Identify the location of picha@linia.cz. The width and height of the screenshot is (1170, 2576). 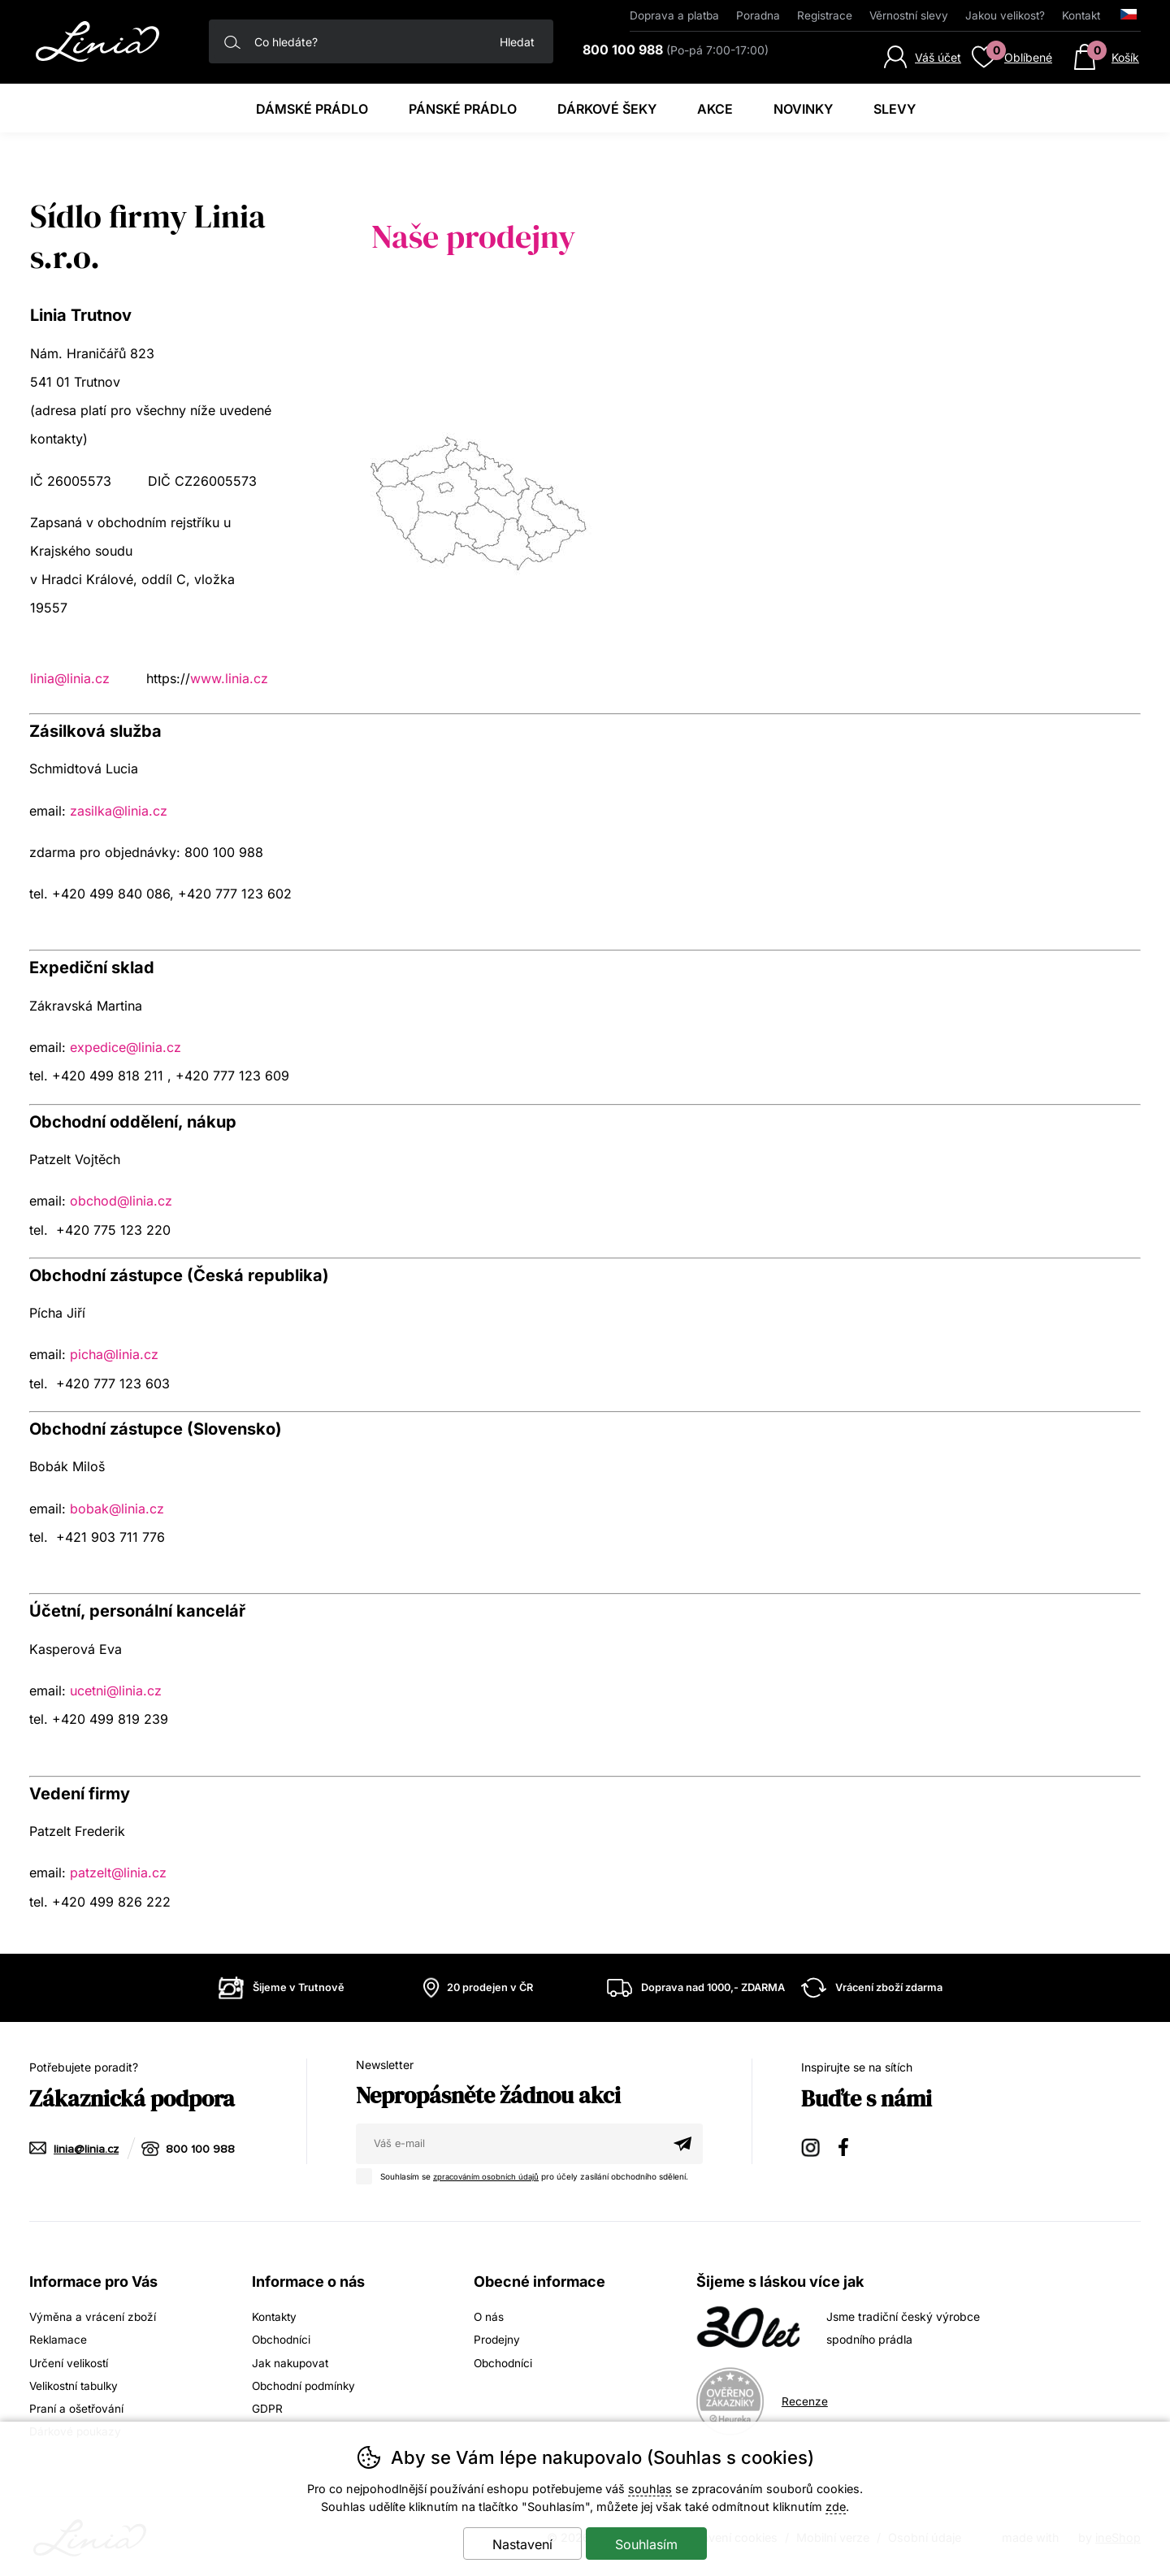
(114, 1354).